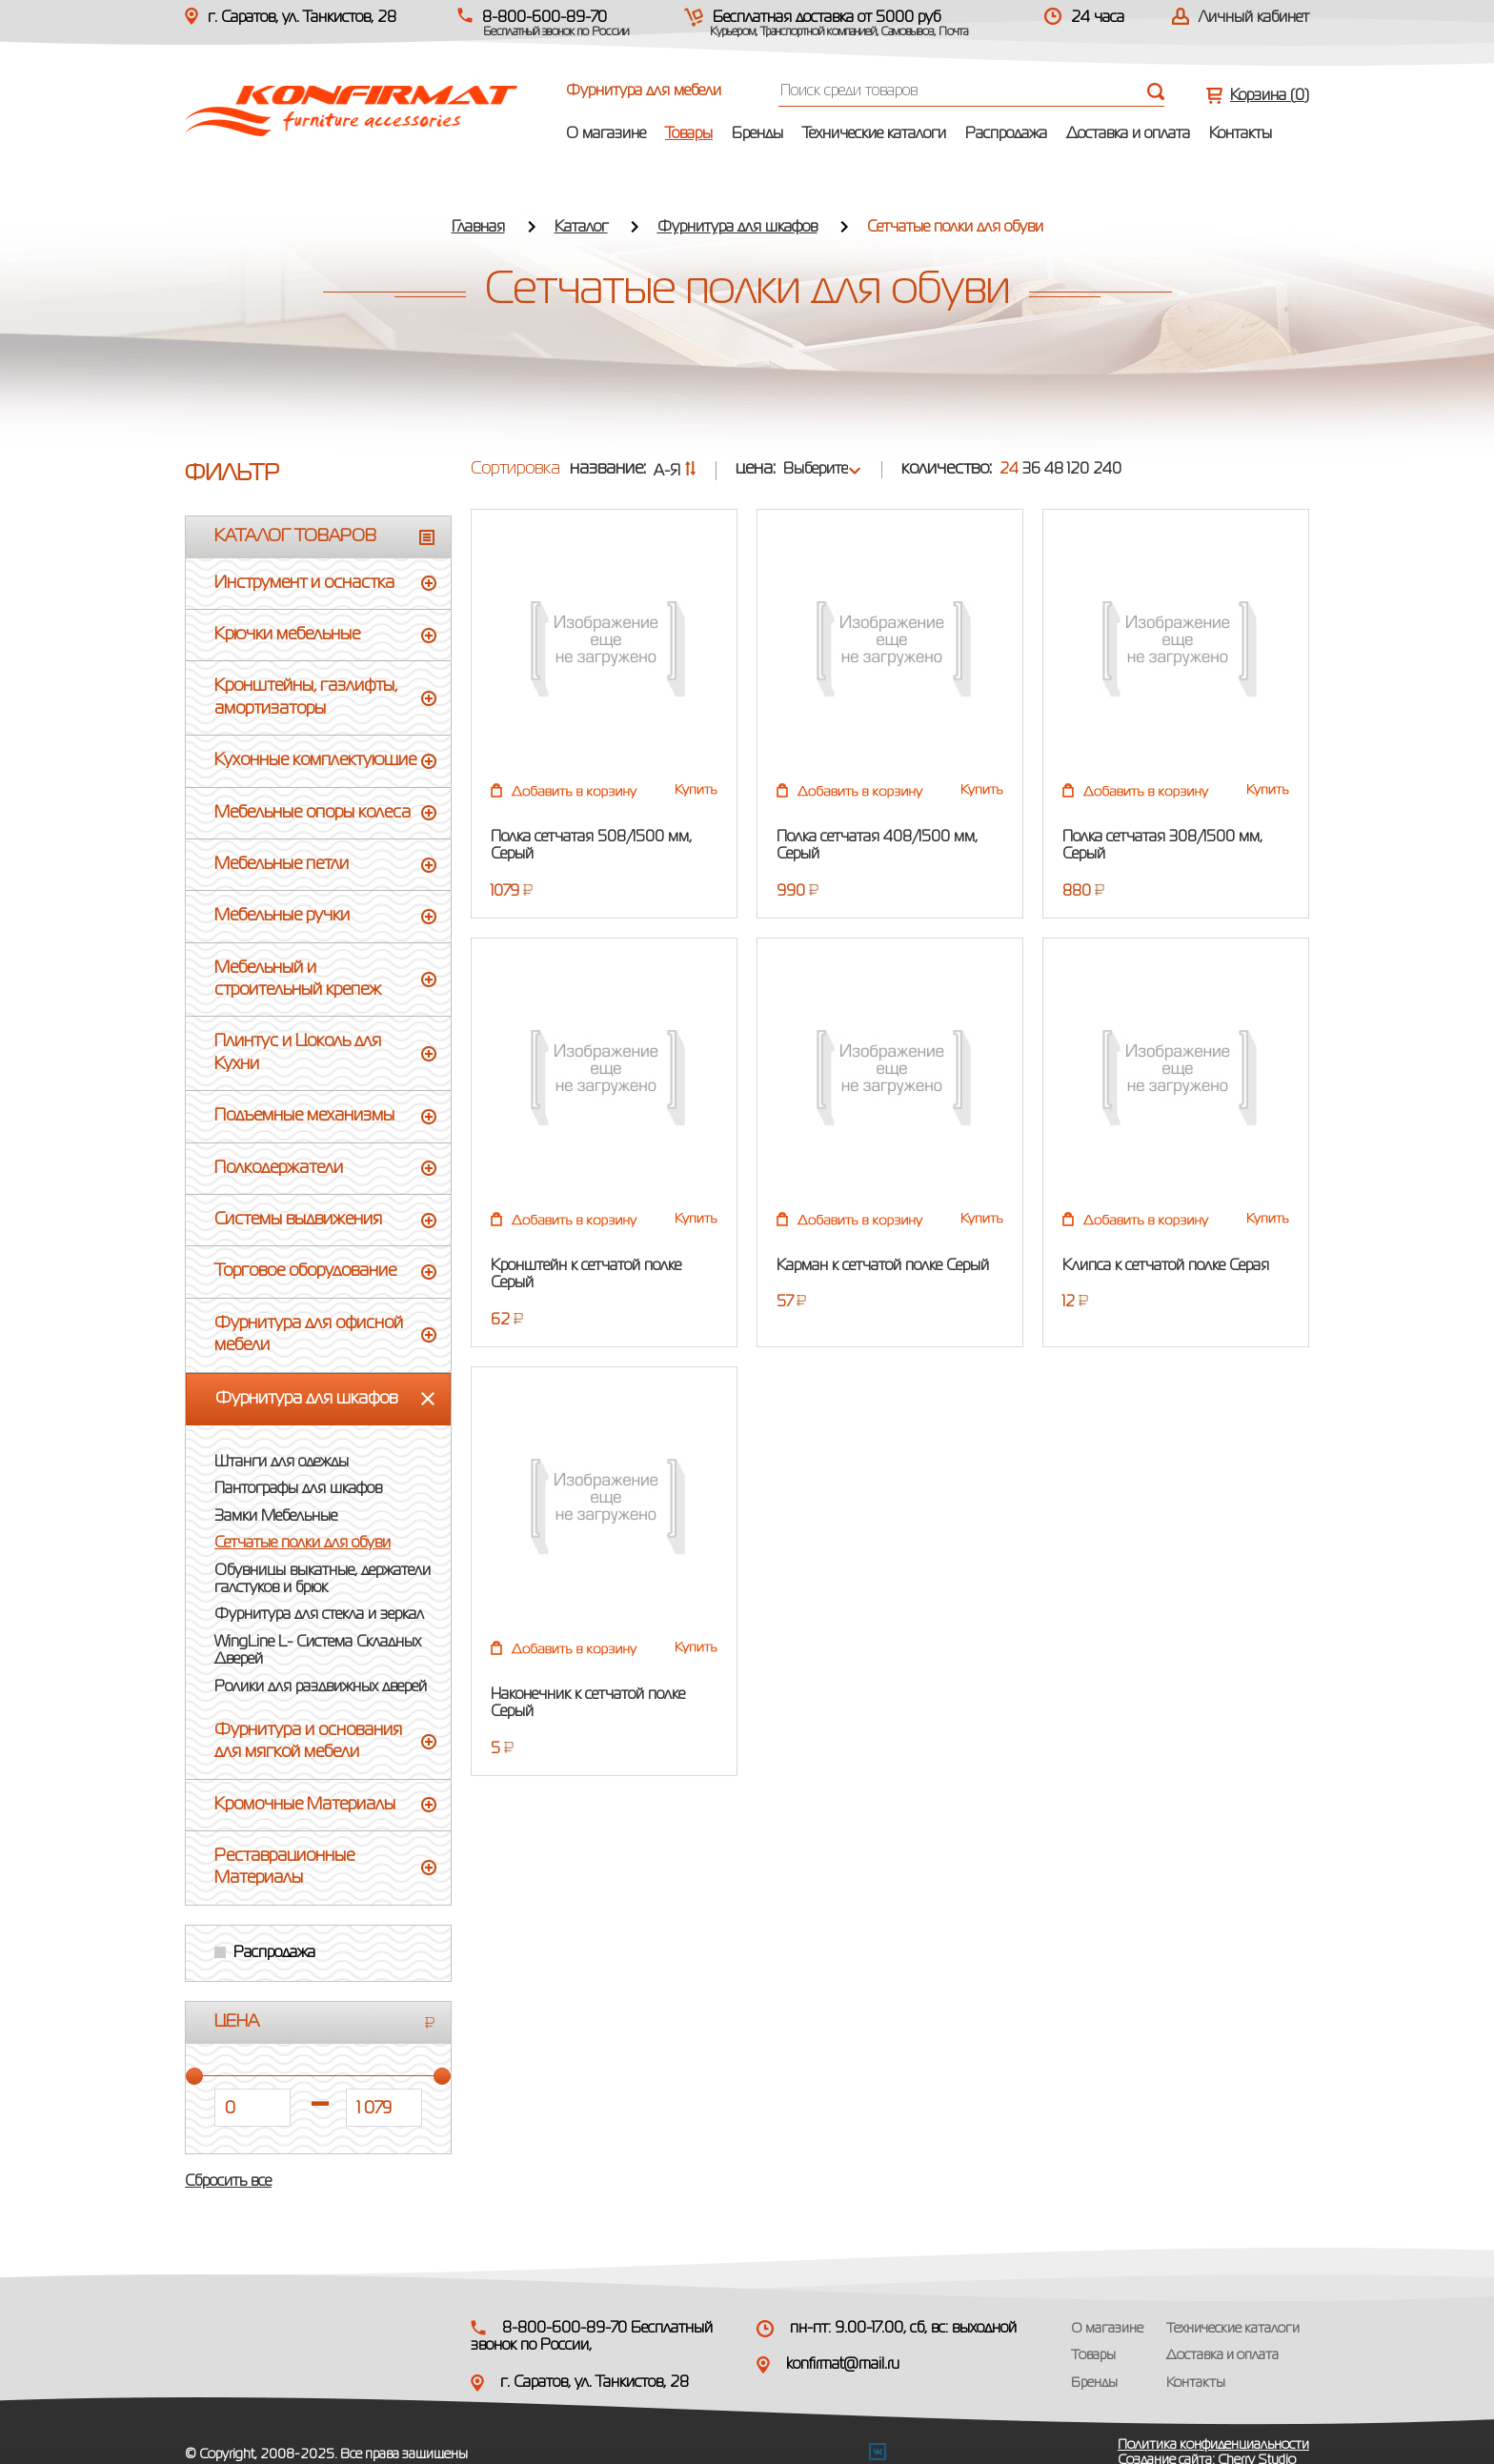 This screenshot has width=1494, height=2464. What do you see at coordinates (308, 1741) in the screenshot?
I see `Фурнитура и основания для мягкой мебели` at bounding box center [308, 1741].